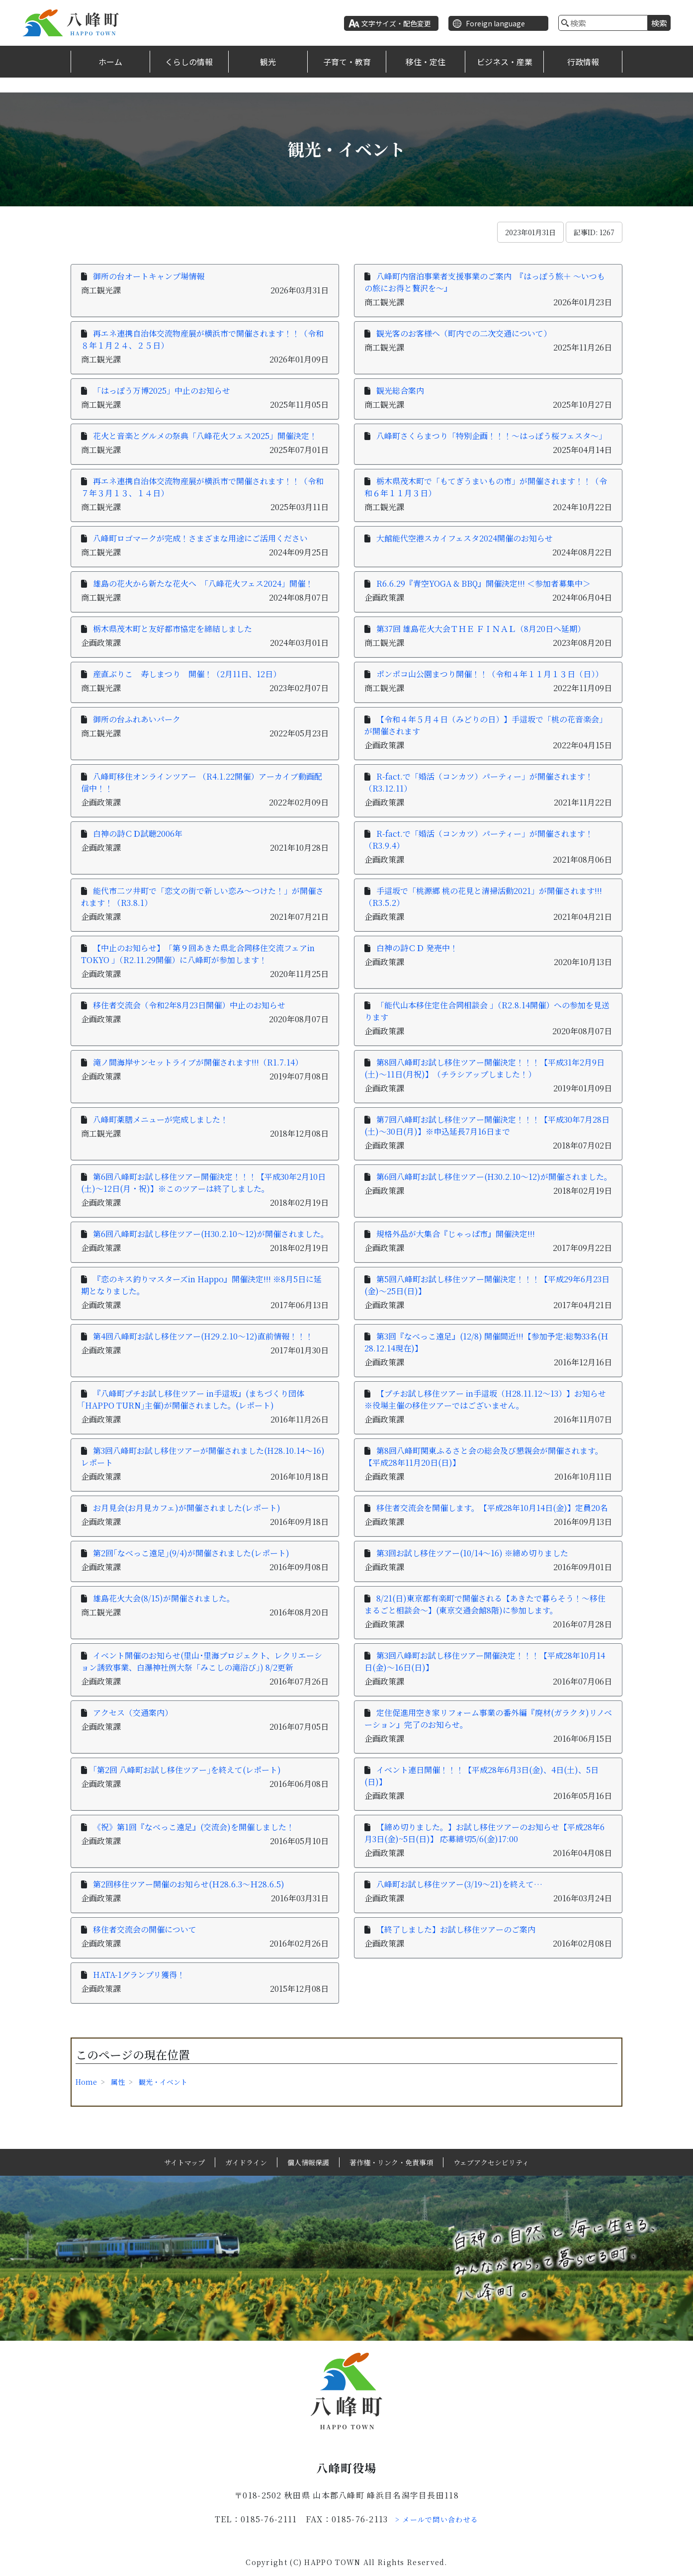 The width and height of the screenshot is (693, 2576). What do you see at coordinates (203, 583) in the screenshot?
I see `雄島の花火から新たな花火へ 「八峰花火フェス2024」開催！` at bounding box center [203, 583].